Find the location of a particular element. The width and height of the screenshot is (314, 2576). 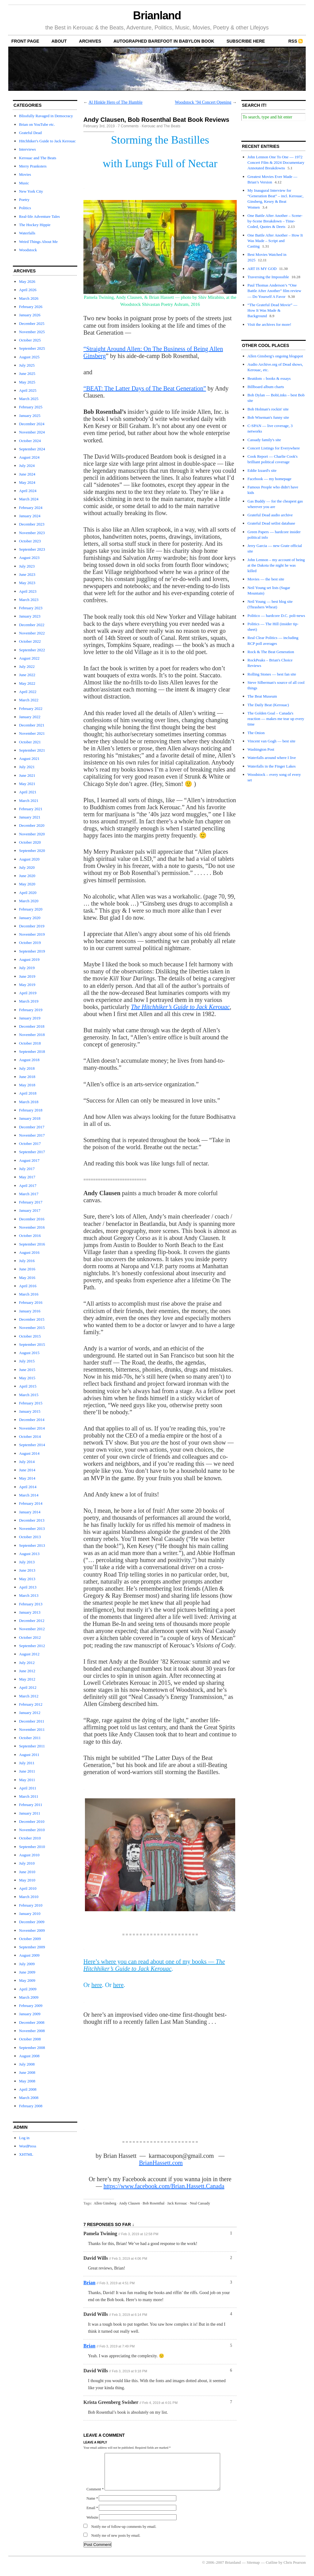

March 2024 is located at coordinates (28, 499).